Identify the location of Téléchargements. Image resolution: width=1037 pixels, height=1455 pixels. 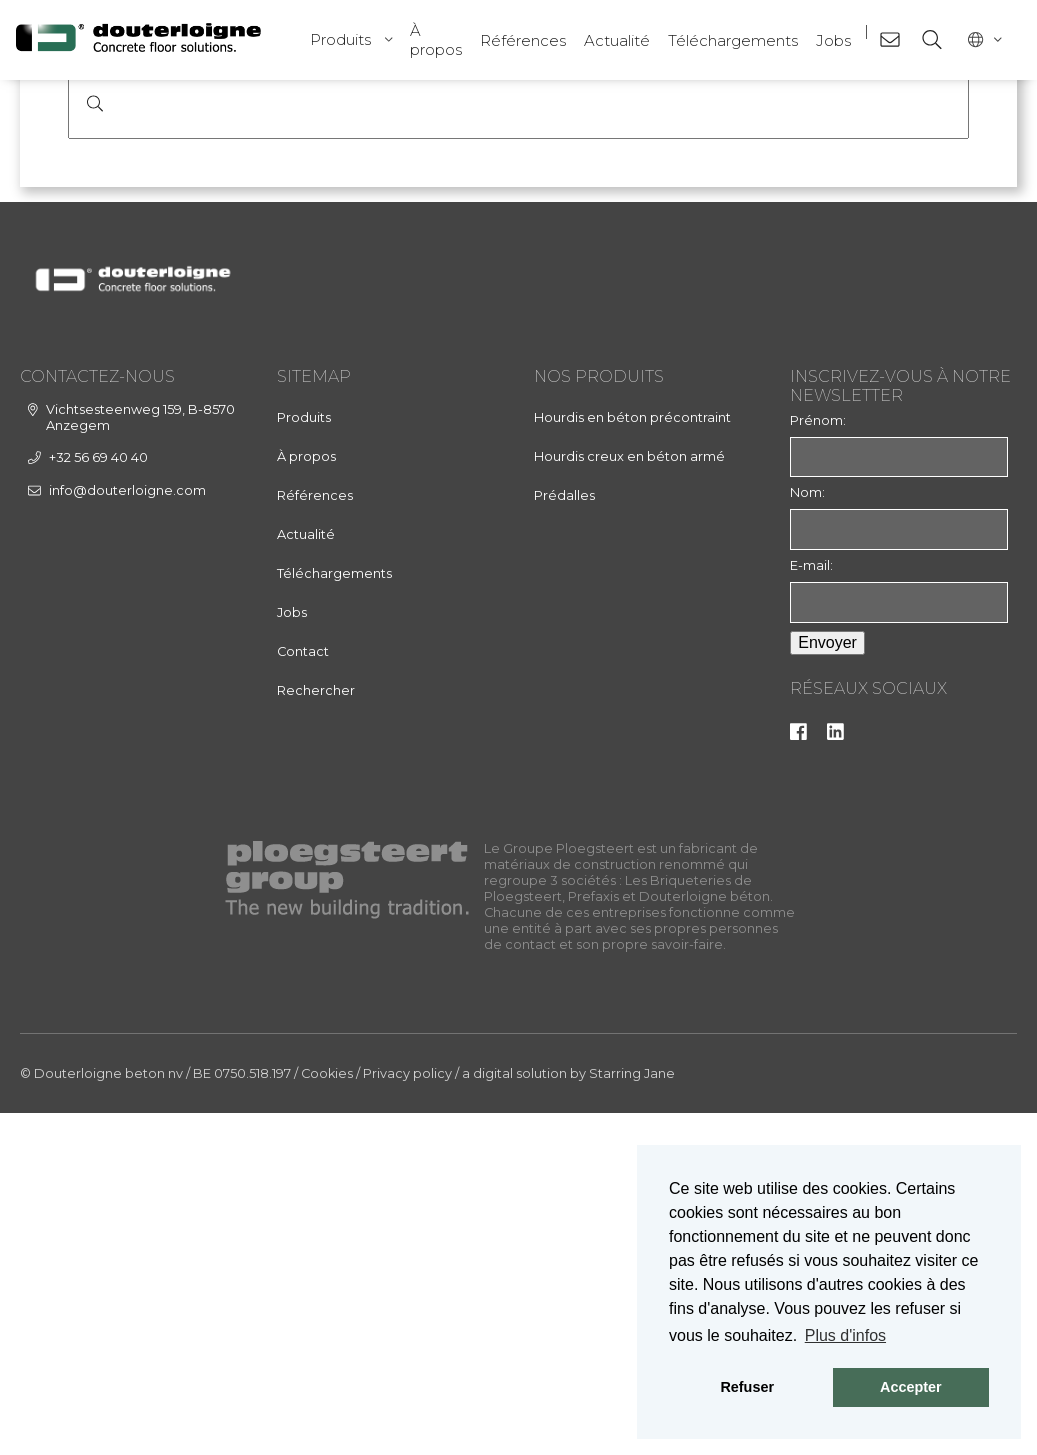
(733, 40).